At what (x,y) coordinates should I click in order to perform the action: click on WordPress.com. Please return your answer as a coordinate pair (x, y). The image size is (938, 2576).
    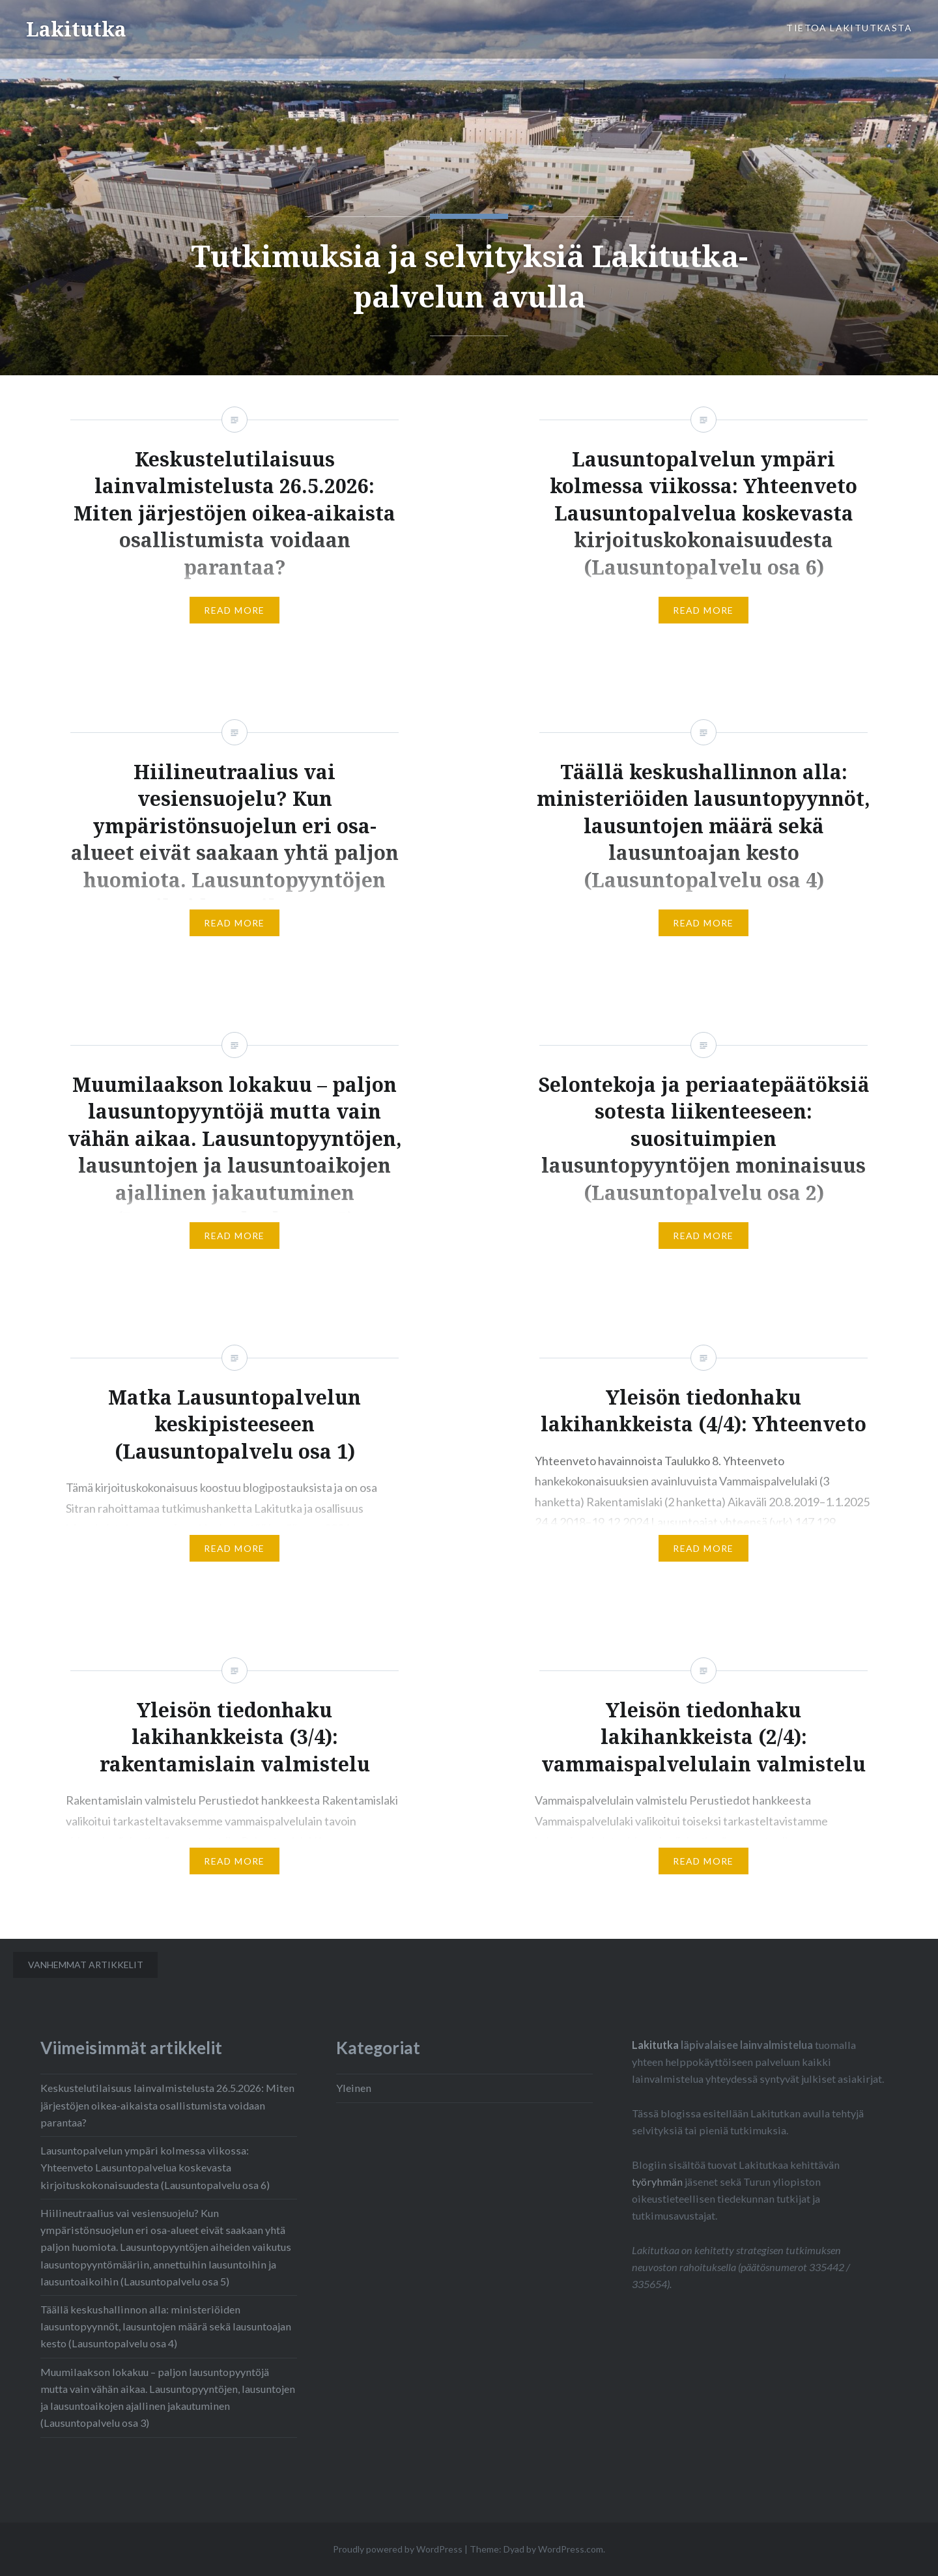
    Looking at the image, I should click on (570, 2549).